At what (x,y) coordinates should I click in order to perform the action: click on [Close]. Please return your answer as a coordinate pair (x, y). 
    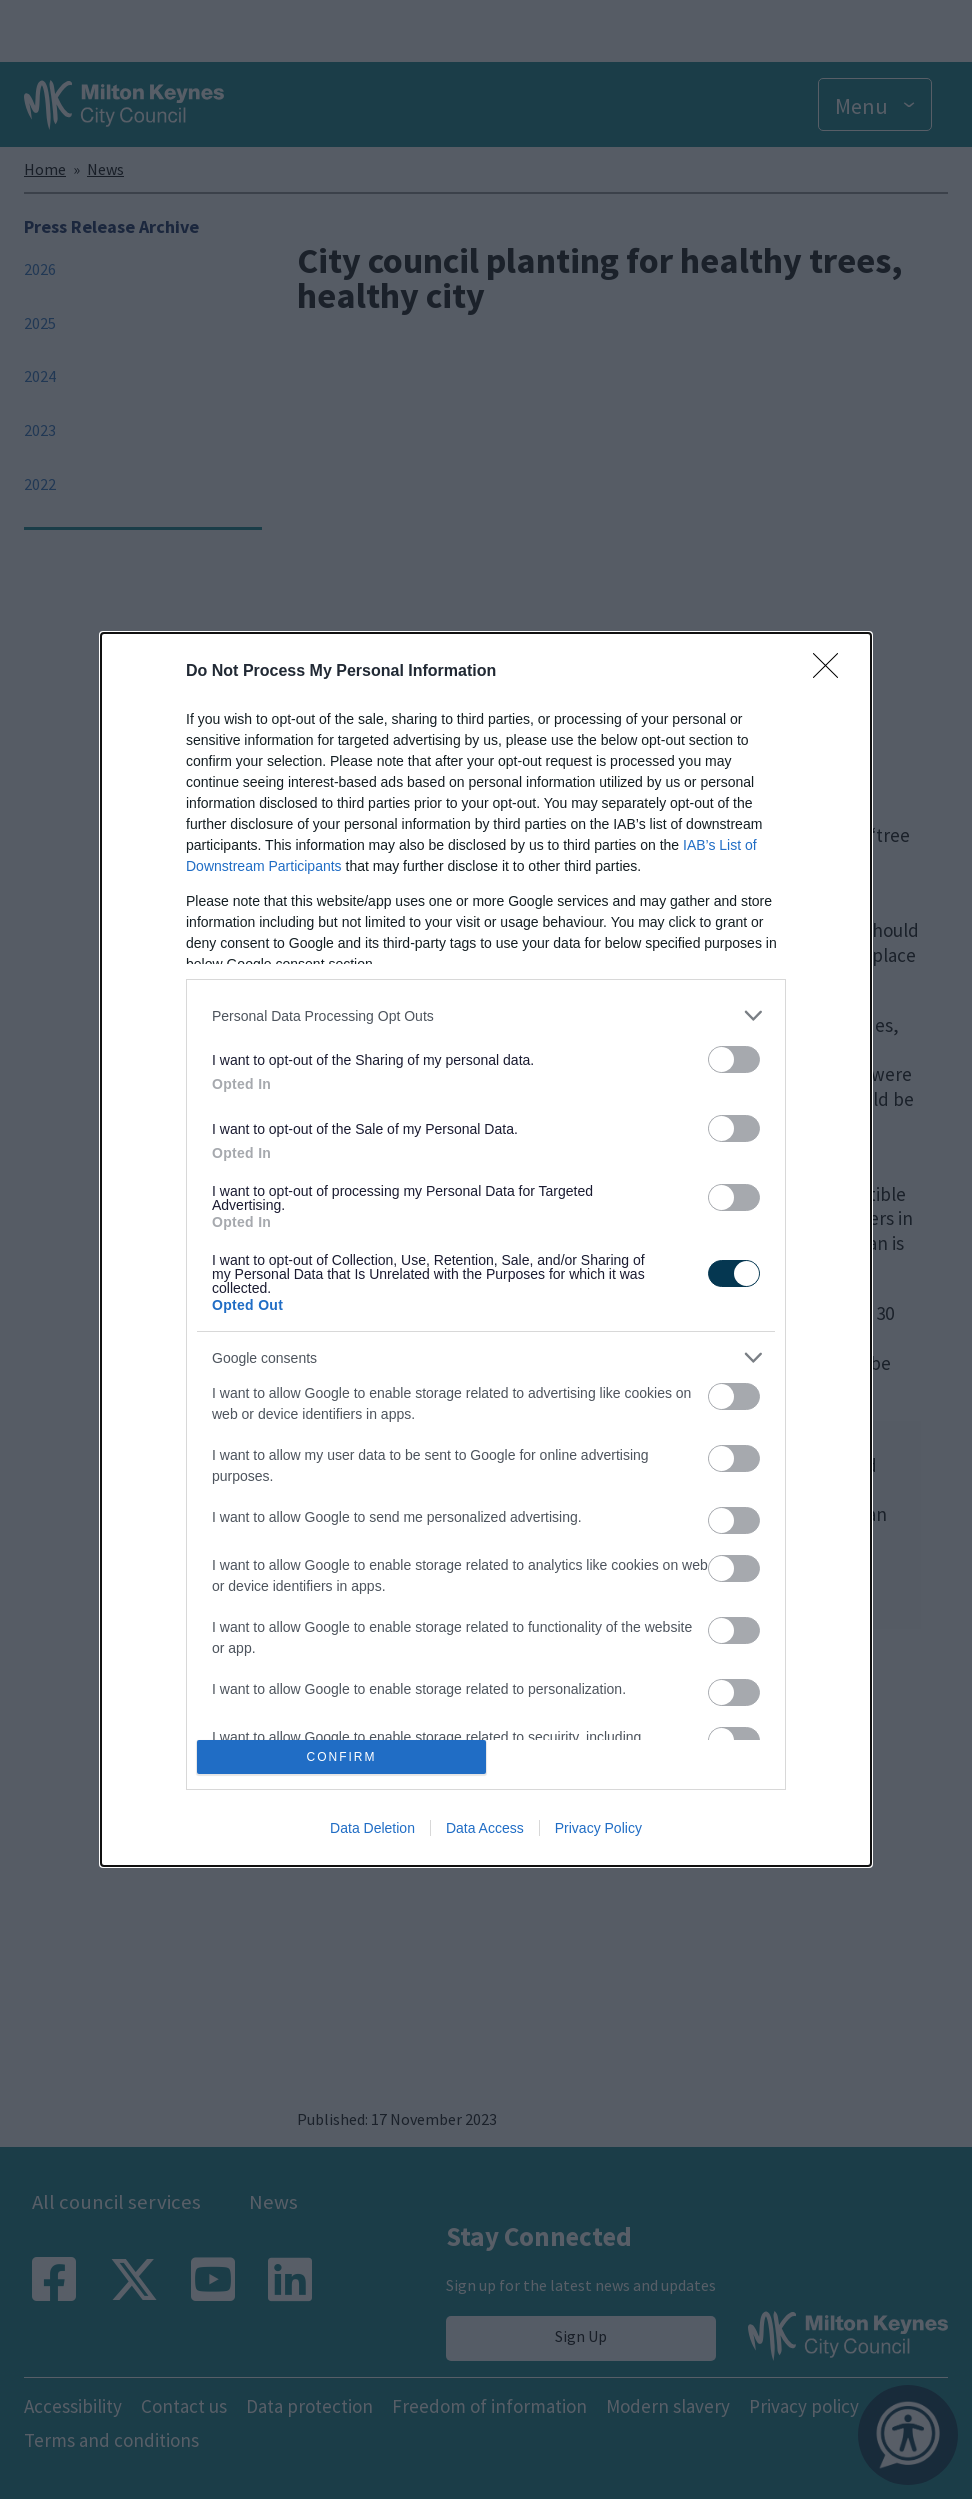
    Looking at the image, I should click on (832, 672).